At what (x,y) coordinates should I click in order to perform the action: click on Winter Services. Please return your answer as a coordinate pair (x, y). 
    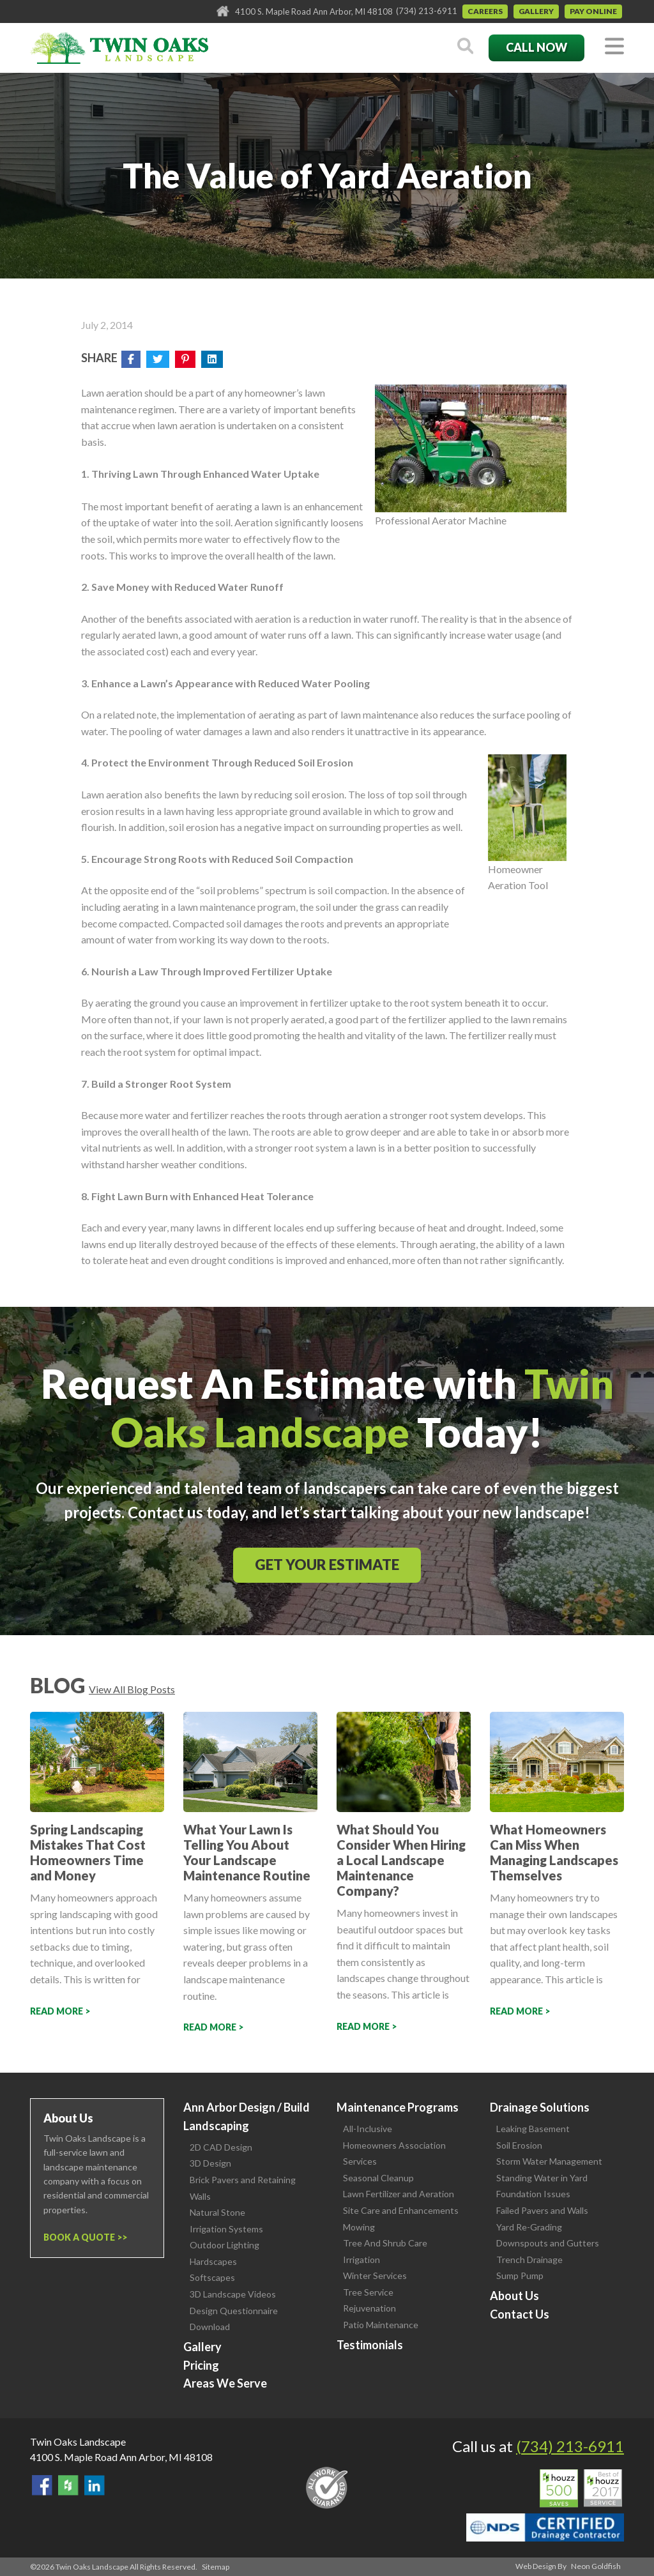
    Looking at the image, I should click on (375, 2275).